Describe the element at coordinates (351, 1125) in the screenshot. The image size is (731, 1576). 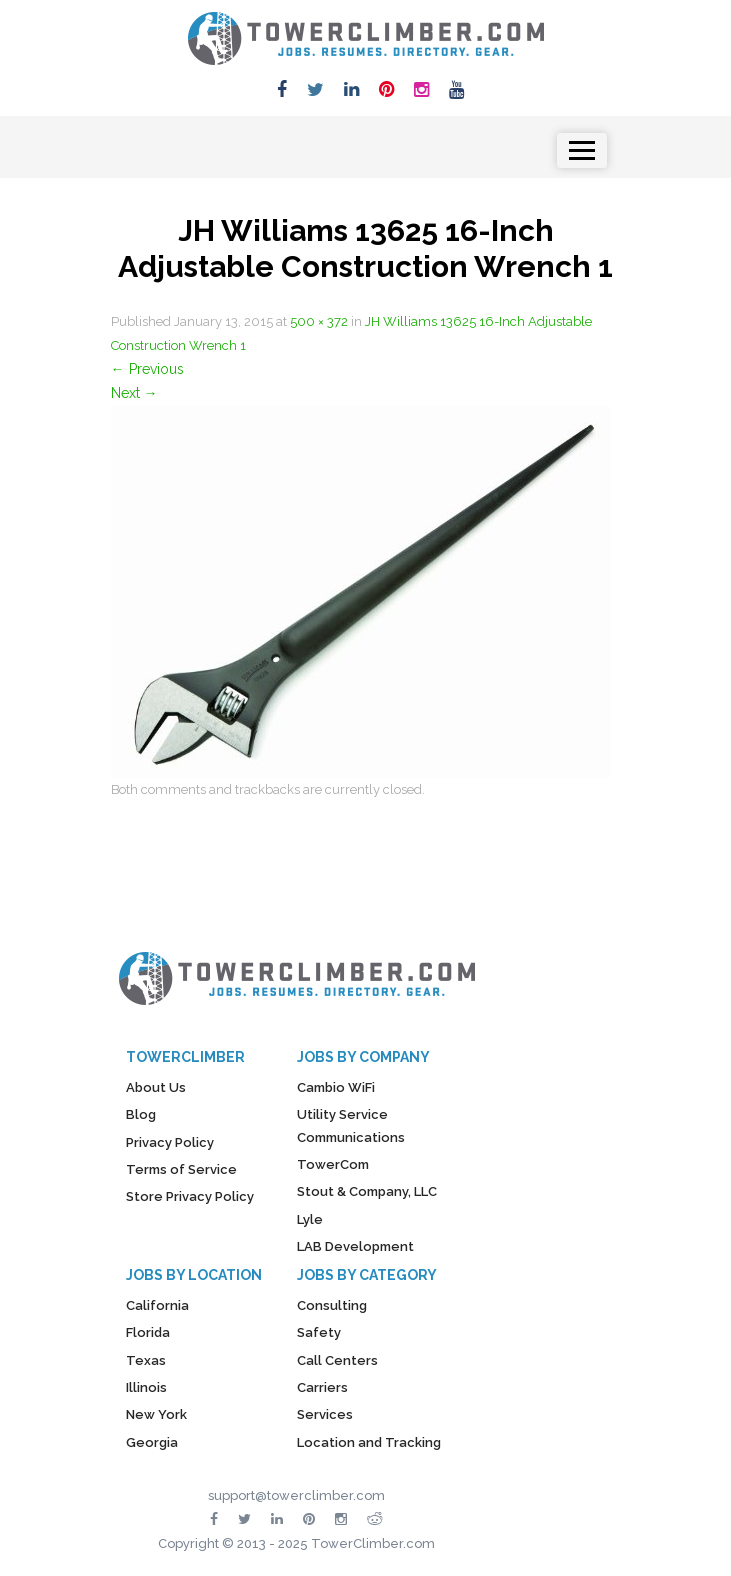
I see `Utility Service Communications` at that location.